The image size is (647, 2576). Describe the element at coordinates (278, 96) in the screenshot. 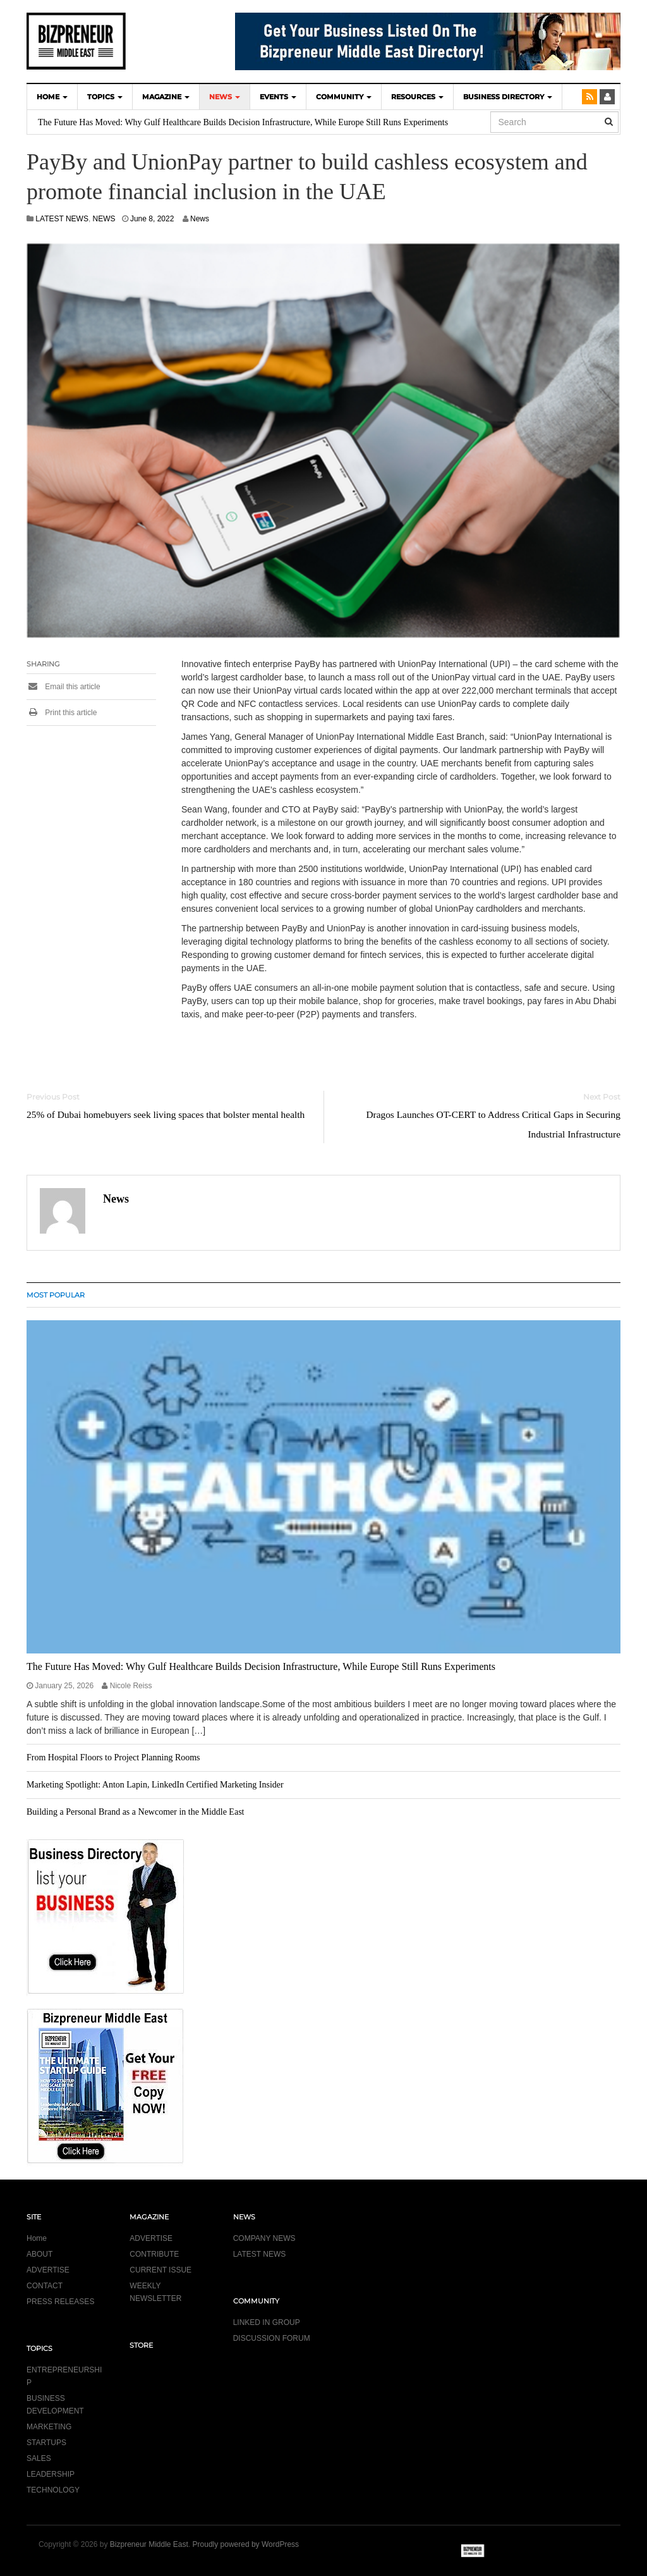

I see `EVENTS` at that location.